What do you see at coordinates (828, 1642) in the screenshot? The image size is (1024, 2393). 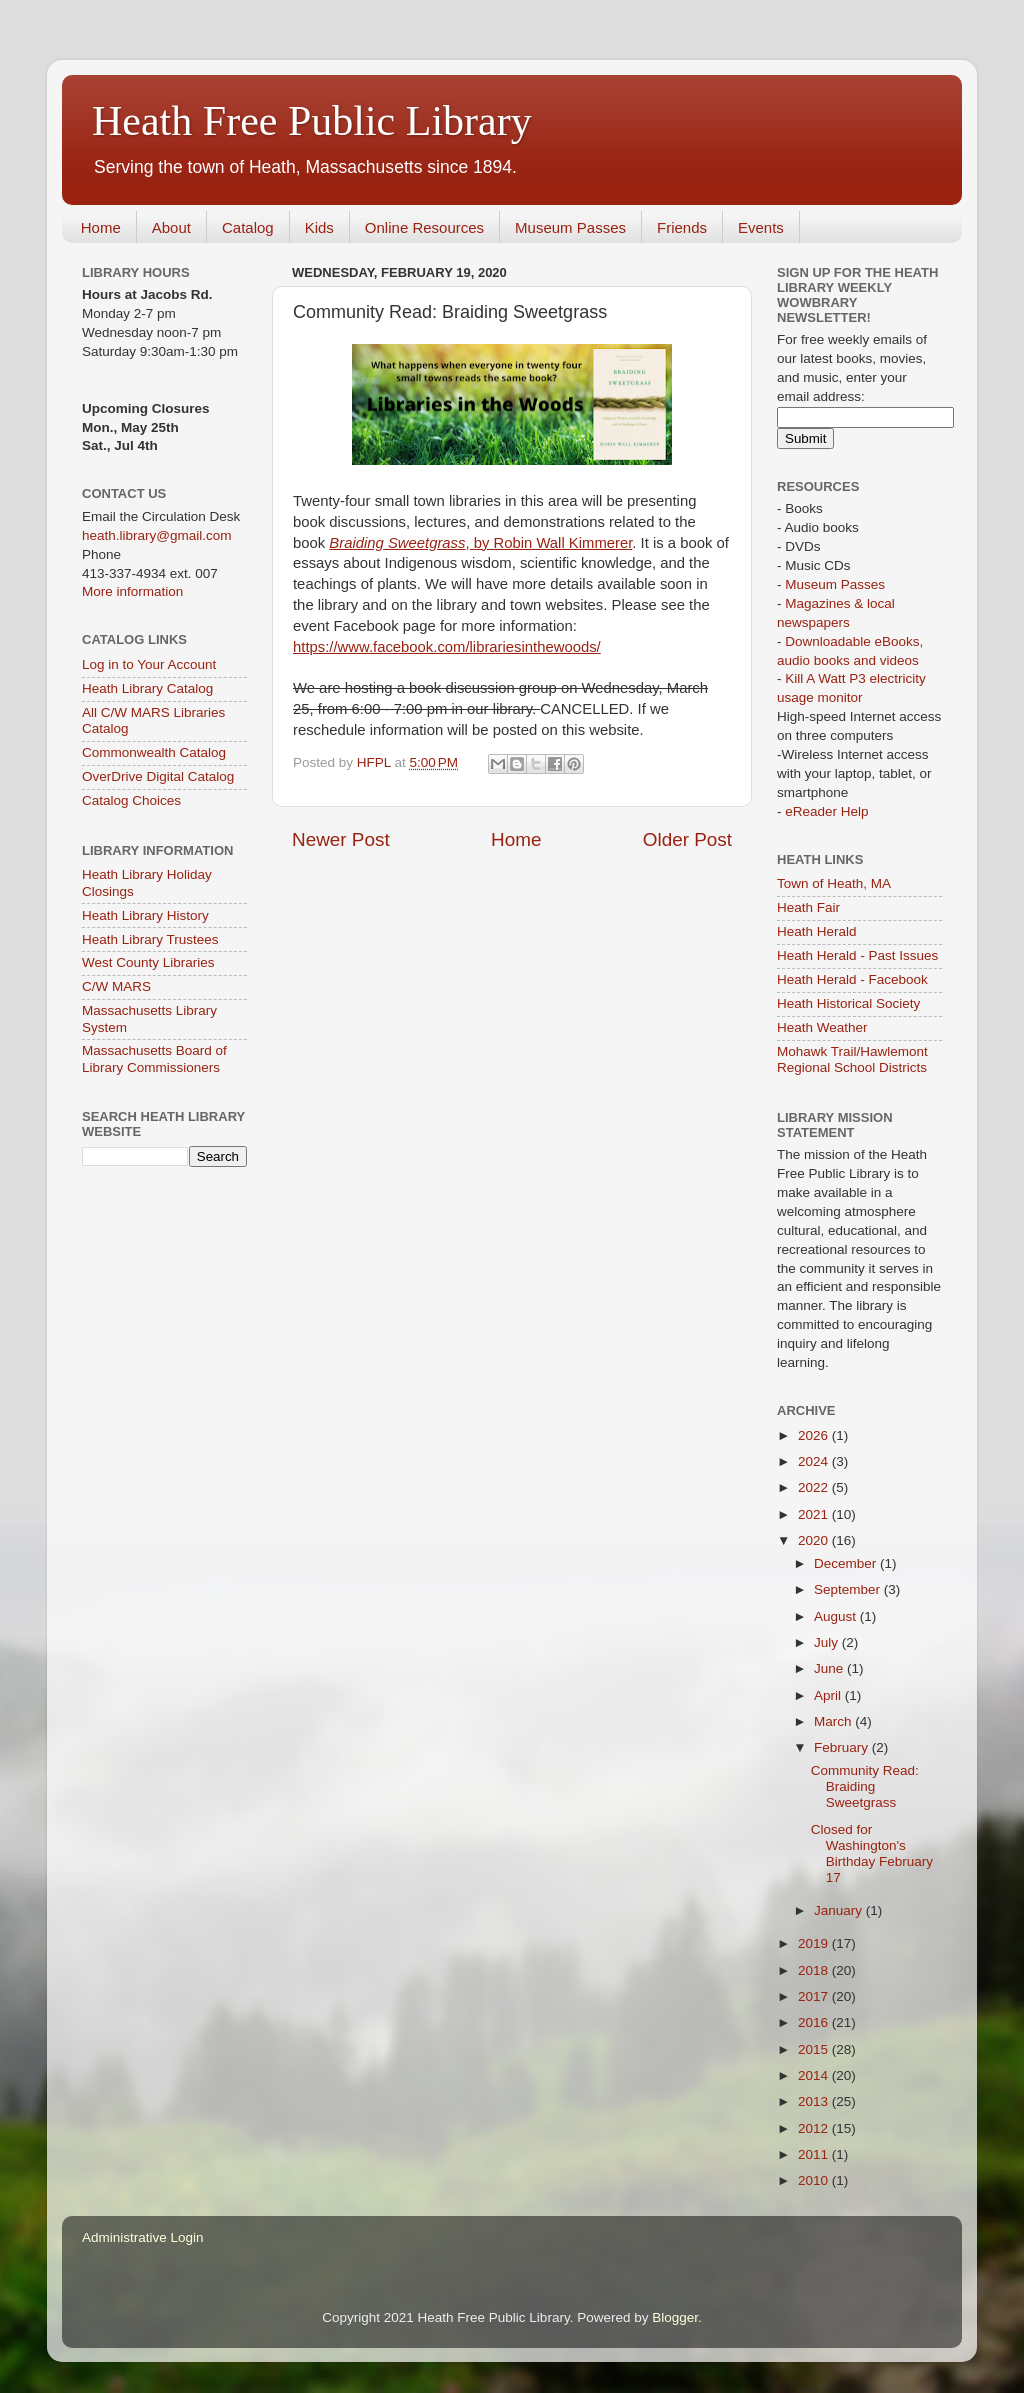 I see `July` at bounding box center [828, 1642].